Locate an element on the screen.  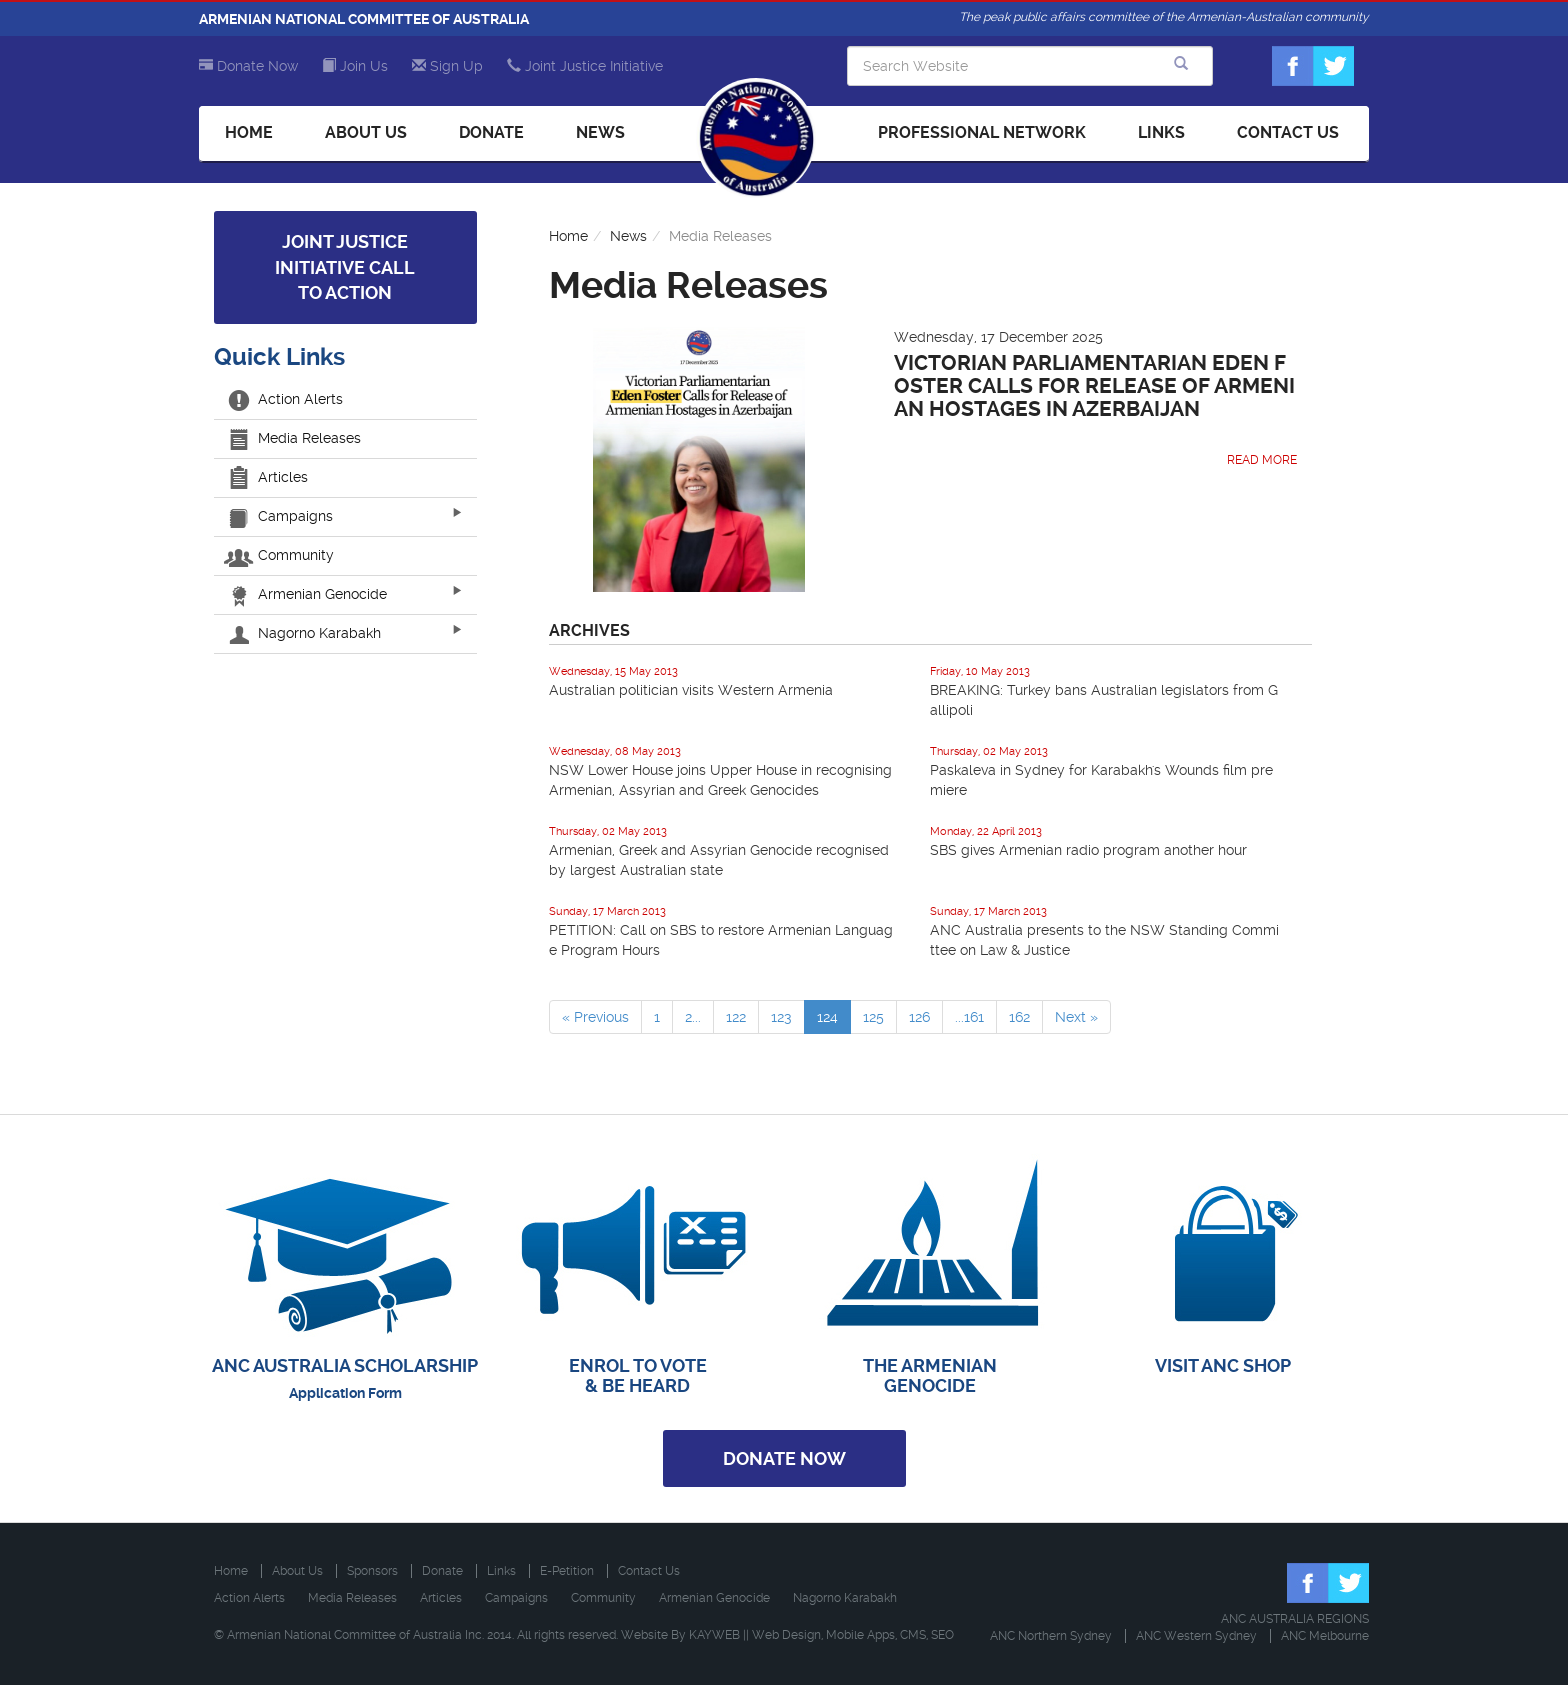
Community is located at coordinates (281, 555).